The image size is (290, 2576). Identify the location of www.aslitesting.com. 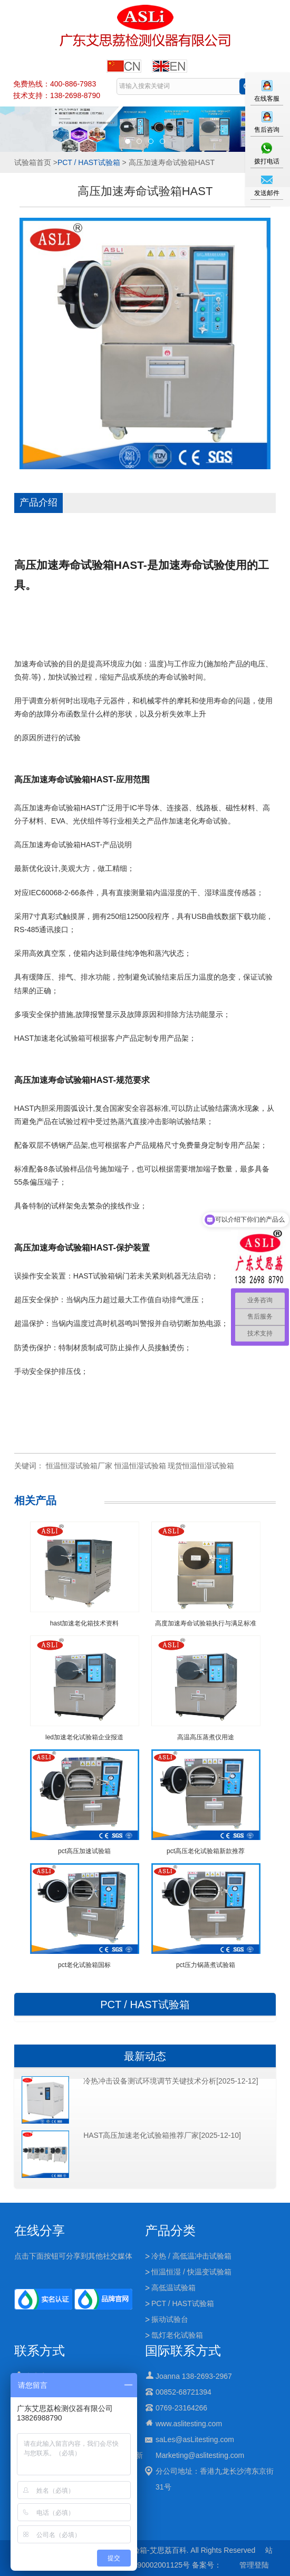
(189, 2423).